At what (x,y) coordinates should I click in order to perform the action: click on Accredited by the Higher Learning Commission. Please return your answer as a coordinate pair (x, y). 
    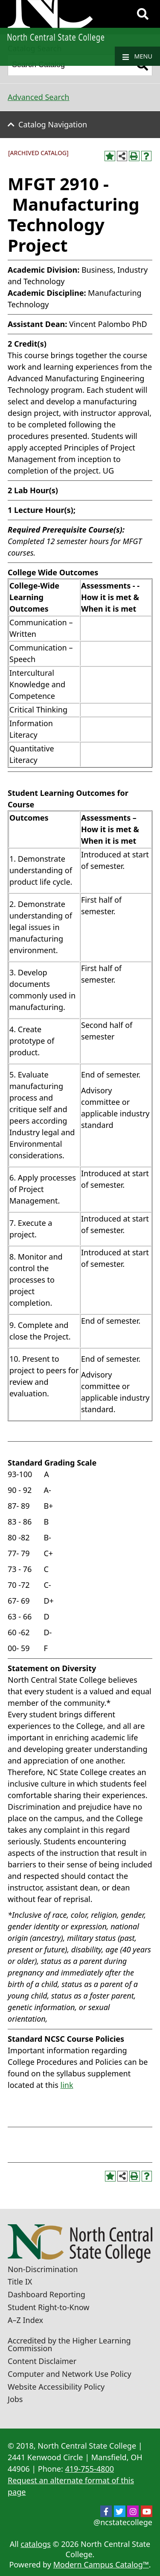
    Looking at the image, I should click on (69, 2344).